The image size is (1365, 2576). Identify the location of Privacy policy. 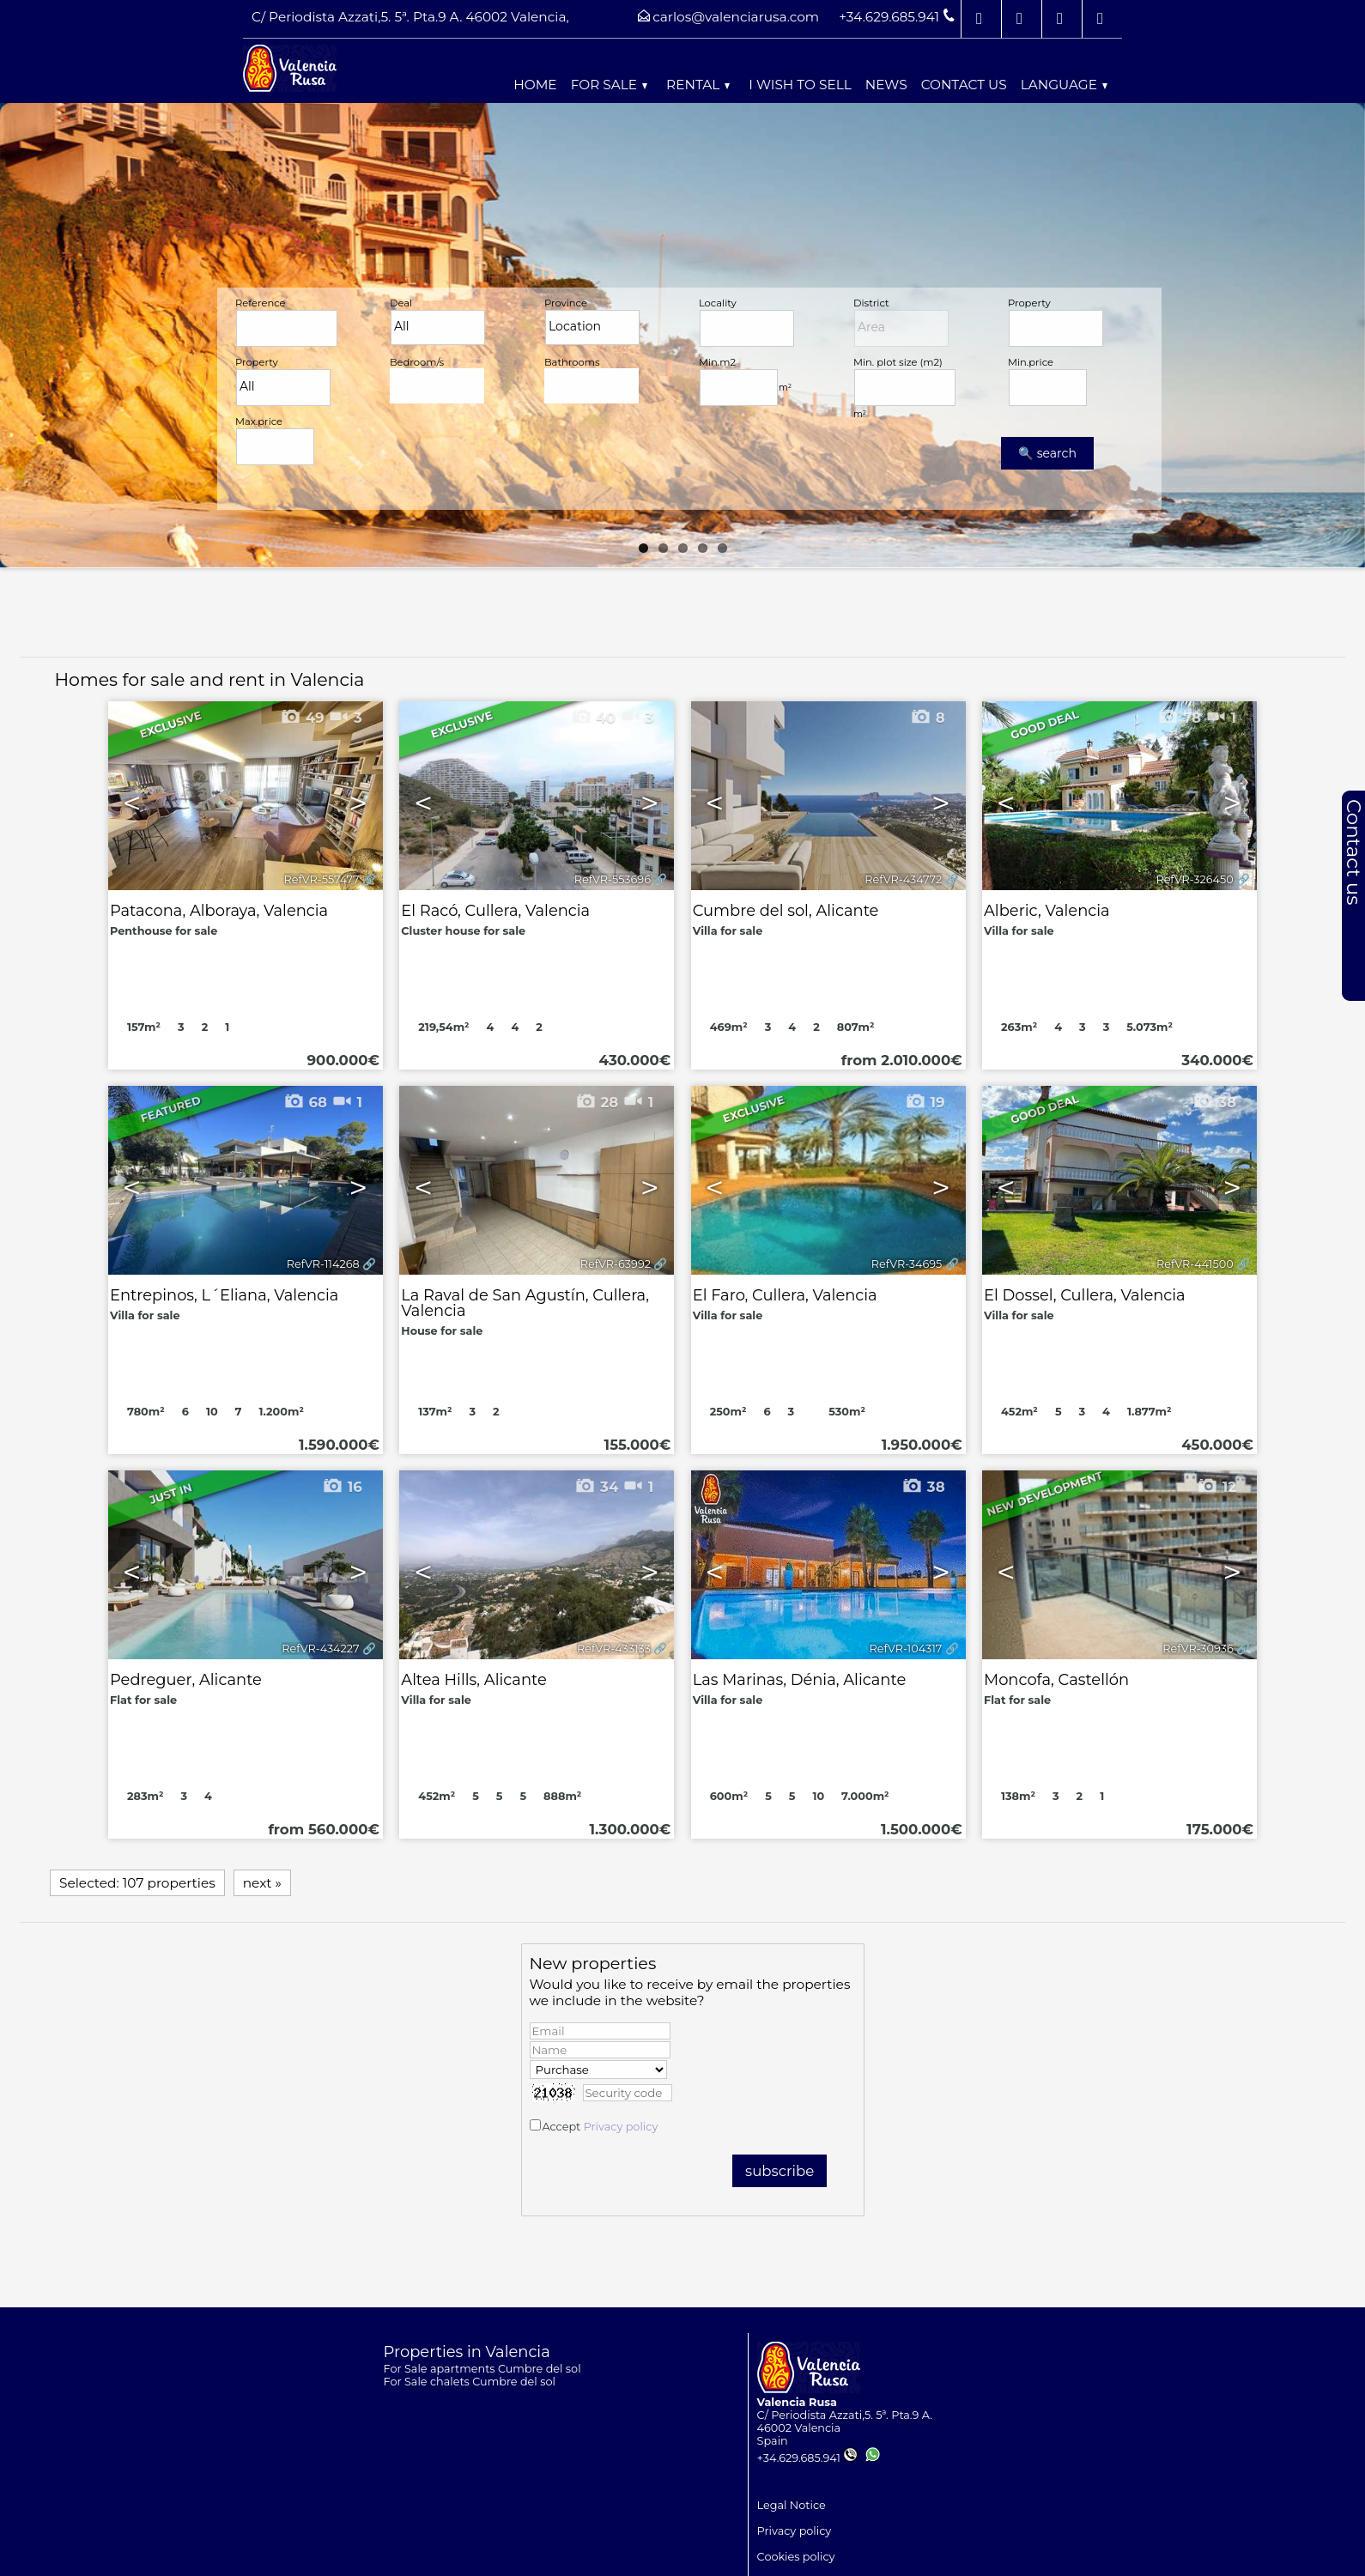
(621, 2126).